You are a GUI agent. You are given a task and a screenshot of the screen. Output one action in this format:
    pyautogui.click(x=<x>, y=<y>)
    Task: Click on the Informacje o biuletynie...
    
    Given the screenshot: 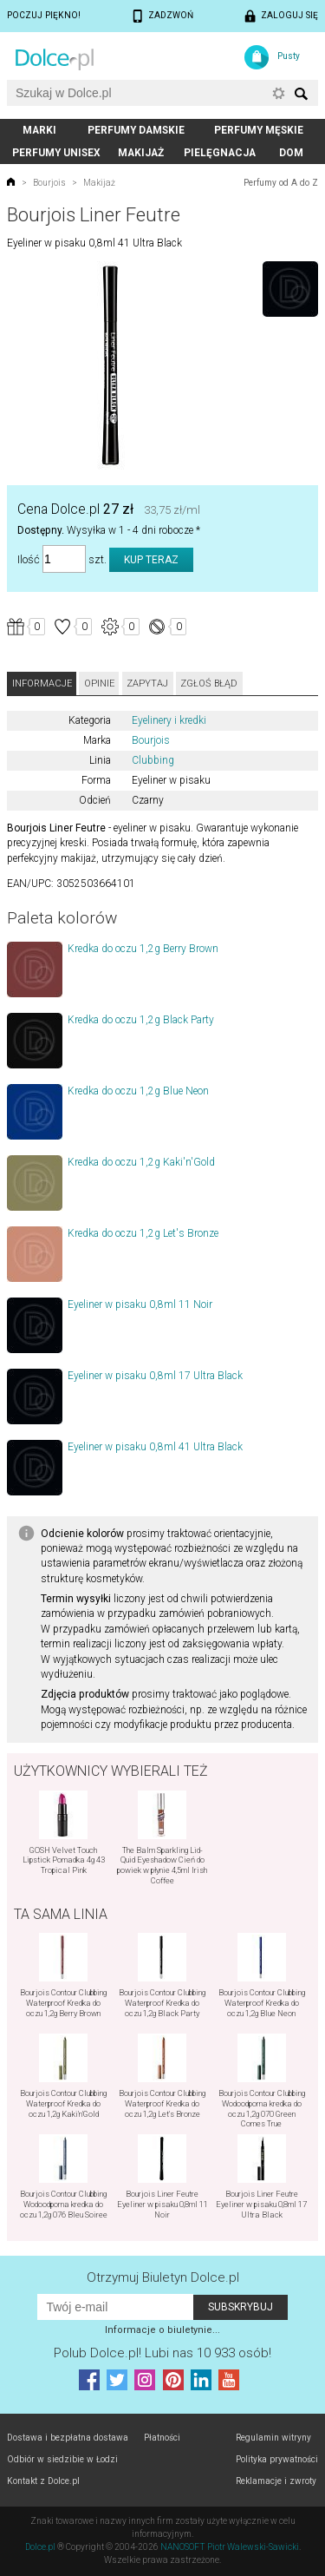 What is the action you would take?
    pyautogui.click(x=162, y=2330)
    